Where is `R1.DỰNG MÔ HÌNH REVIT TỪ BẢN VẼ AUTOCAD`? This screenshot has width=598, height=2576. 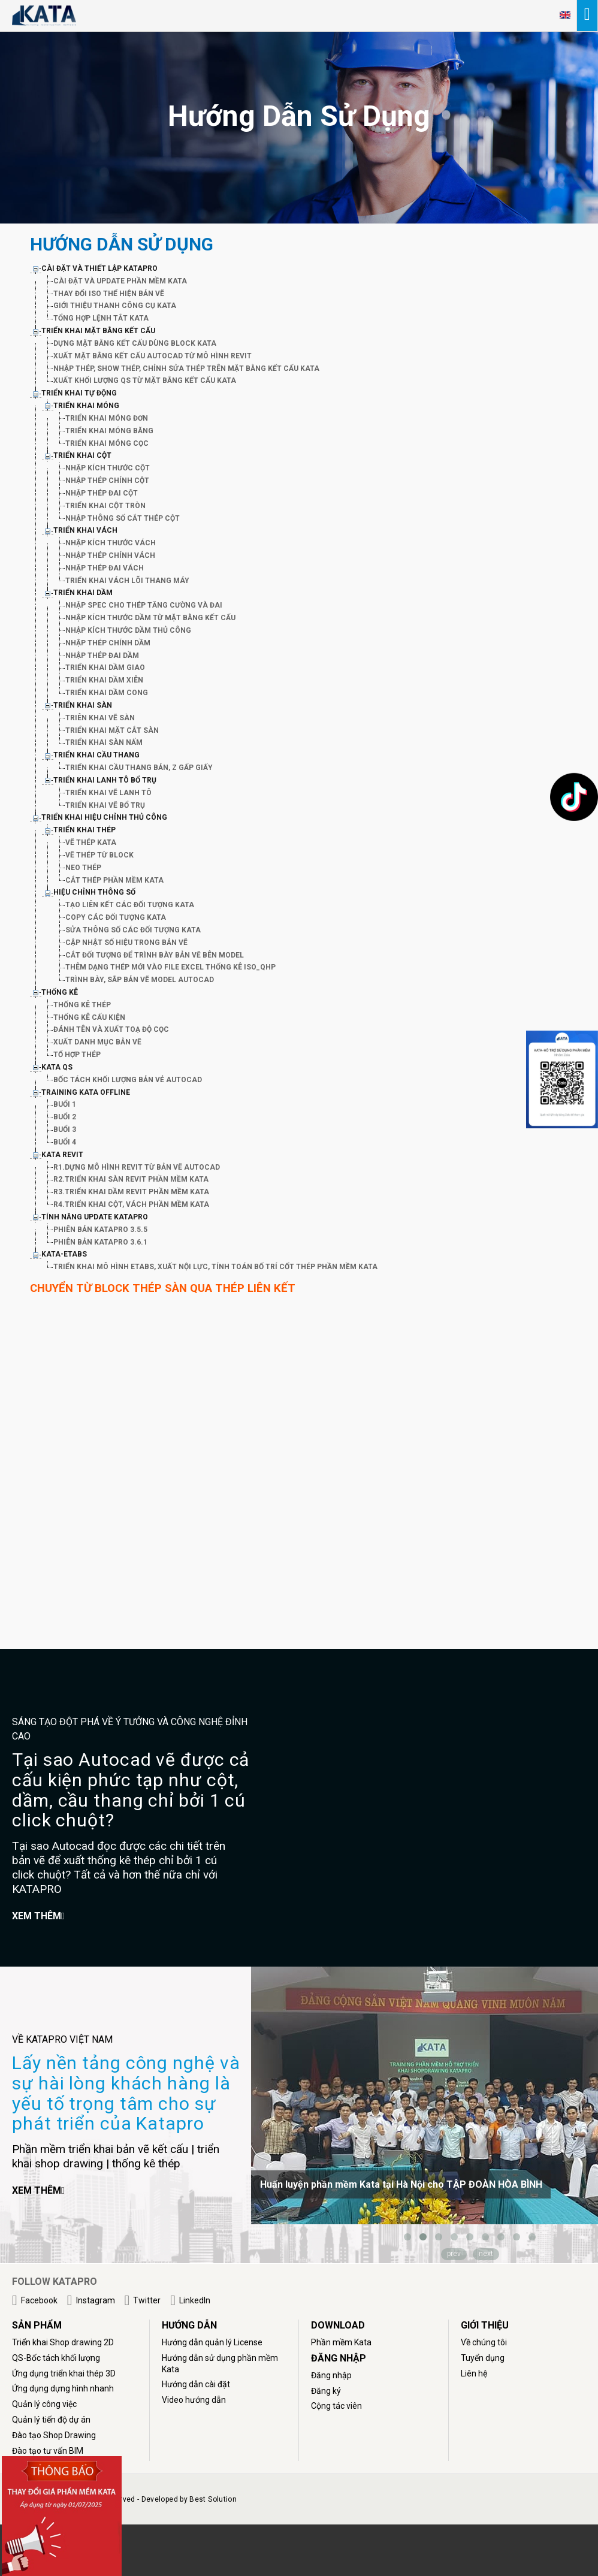
R1.DỰNG MÔ HÌNH REVIT TỪ BẢN VẼ AUTOCAD is located at coordinates (136, 1167).